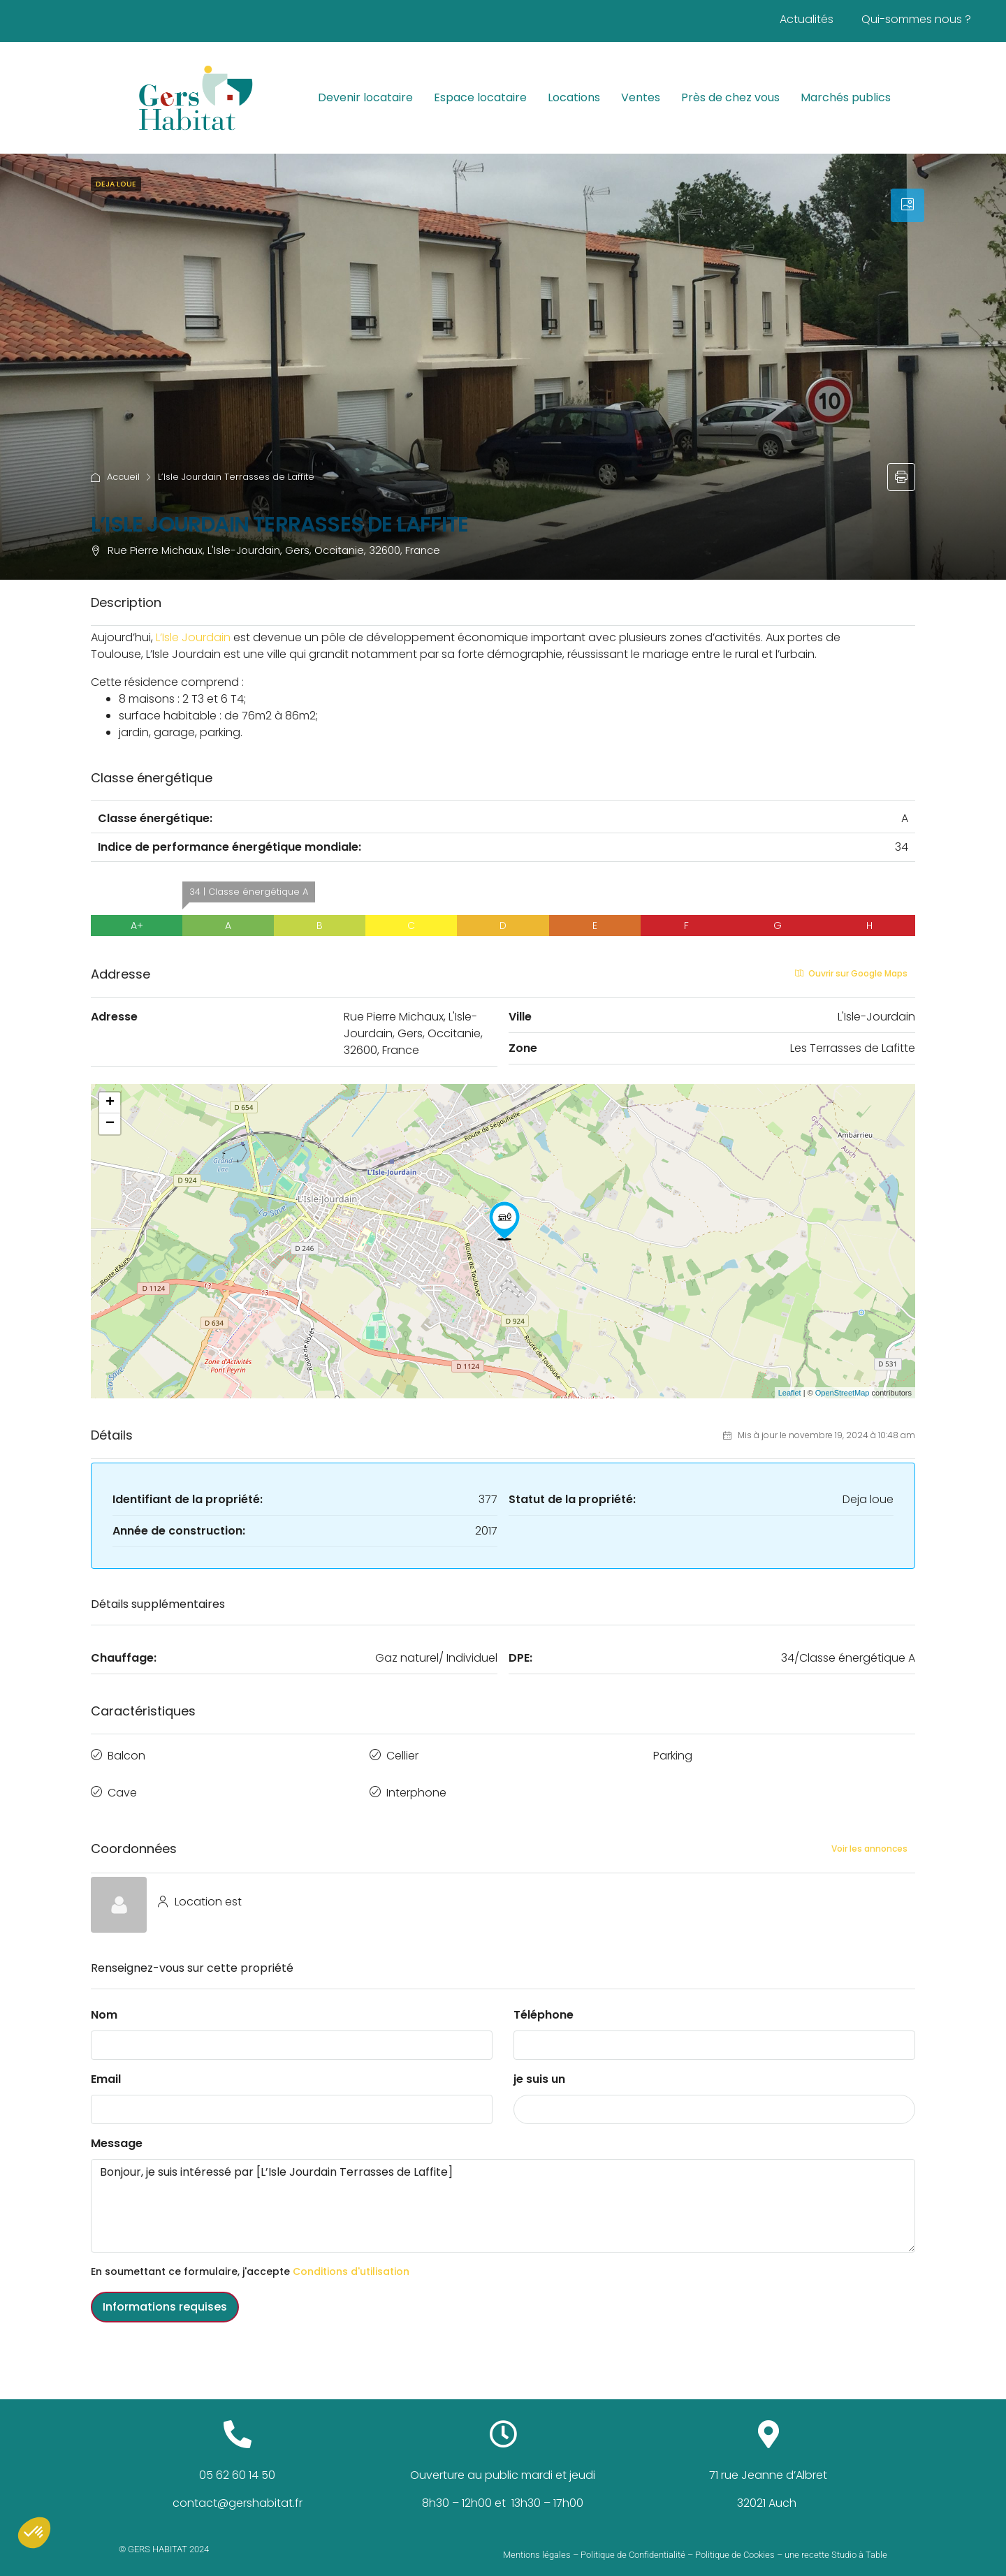 The image size is (1006, 2576). I want to click on Locations, so click(574, 97).